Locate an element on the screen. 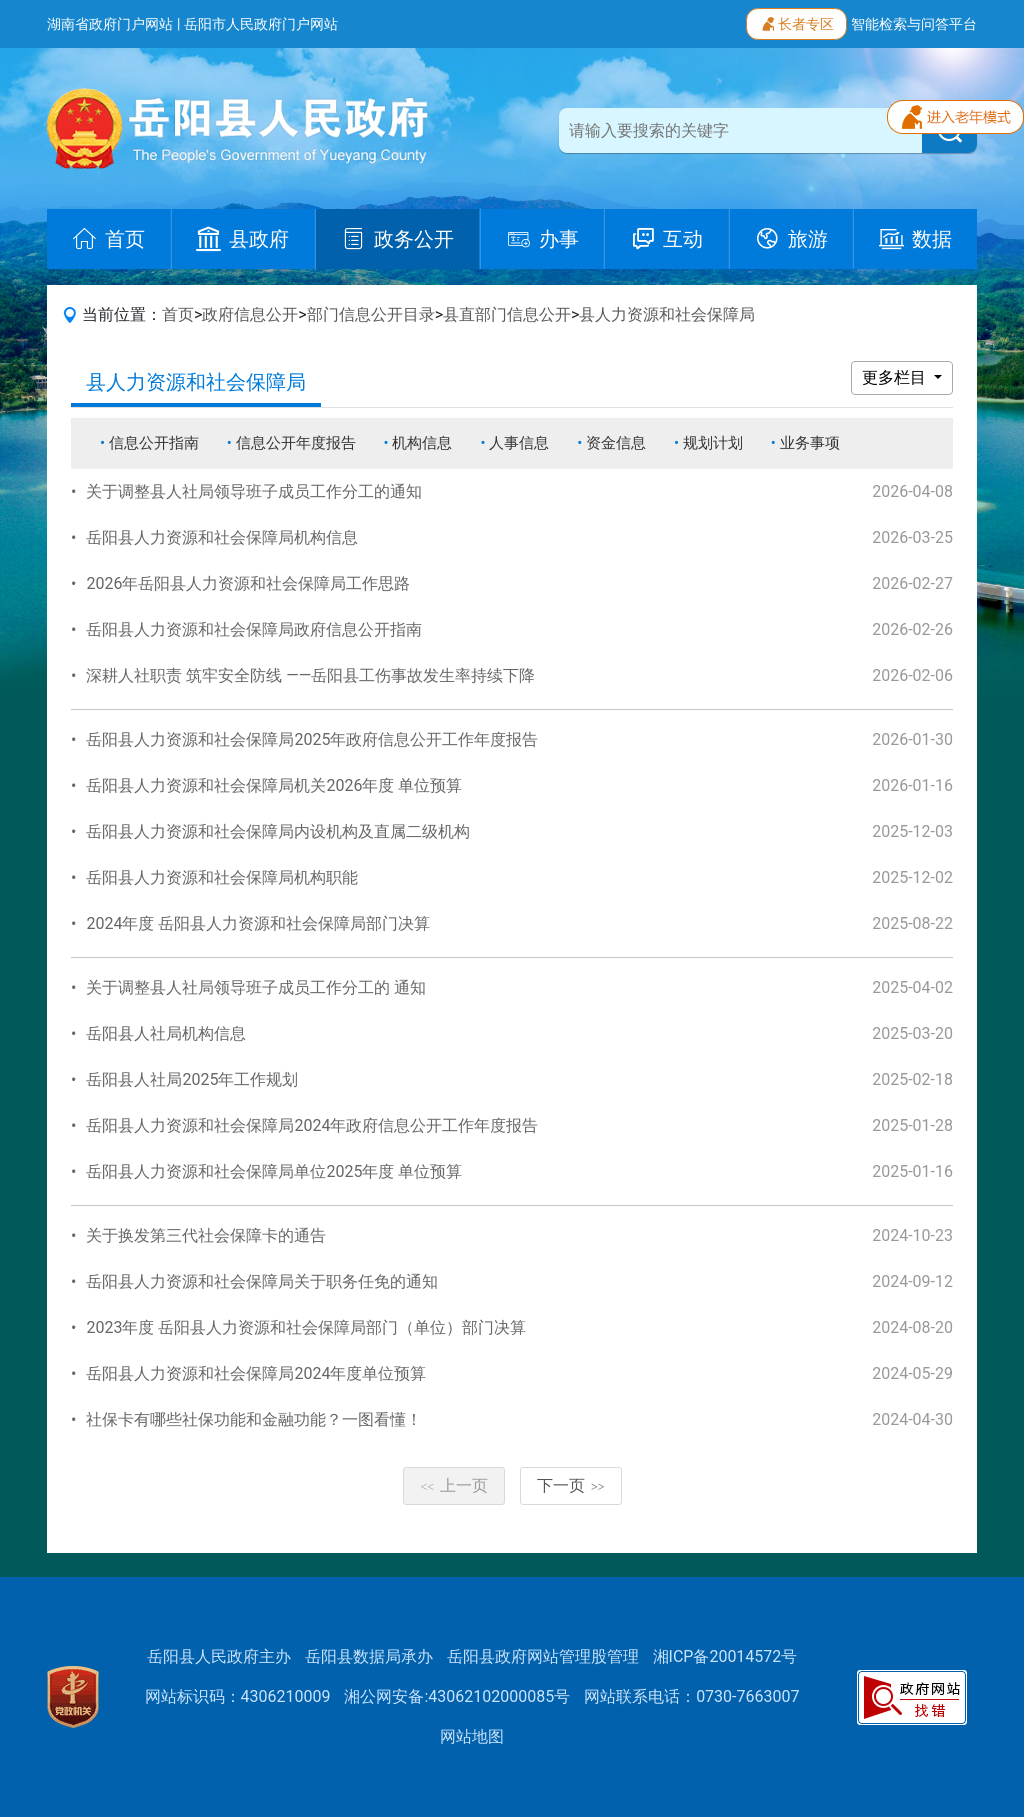  深耕人社职责 筑牢安全防线 ——岳阳县工伤事故发生率持续下降 is located at coordinates (310, 675).